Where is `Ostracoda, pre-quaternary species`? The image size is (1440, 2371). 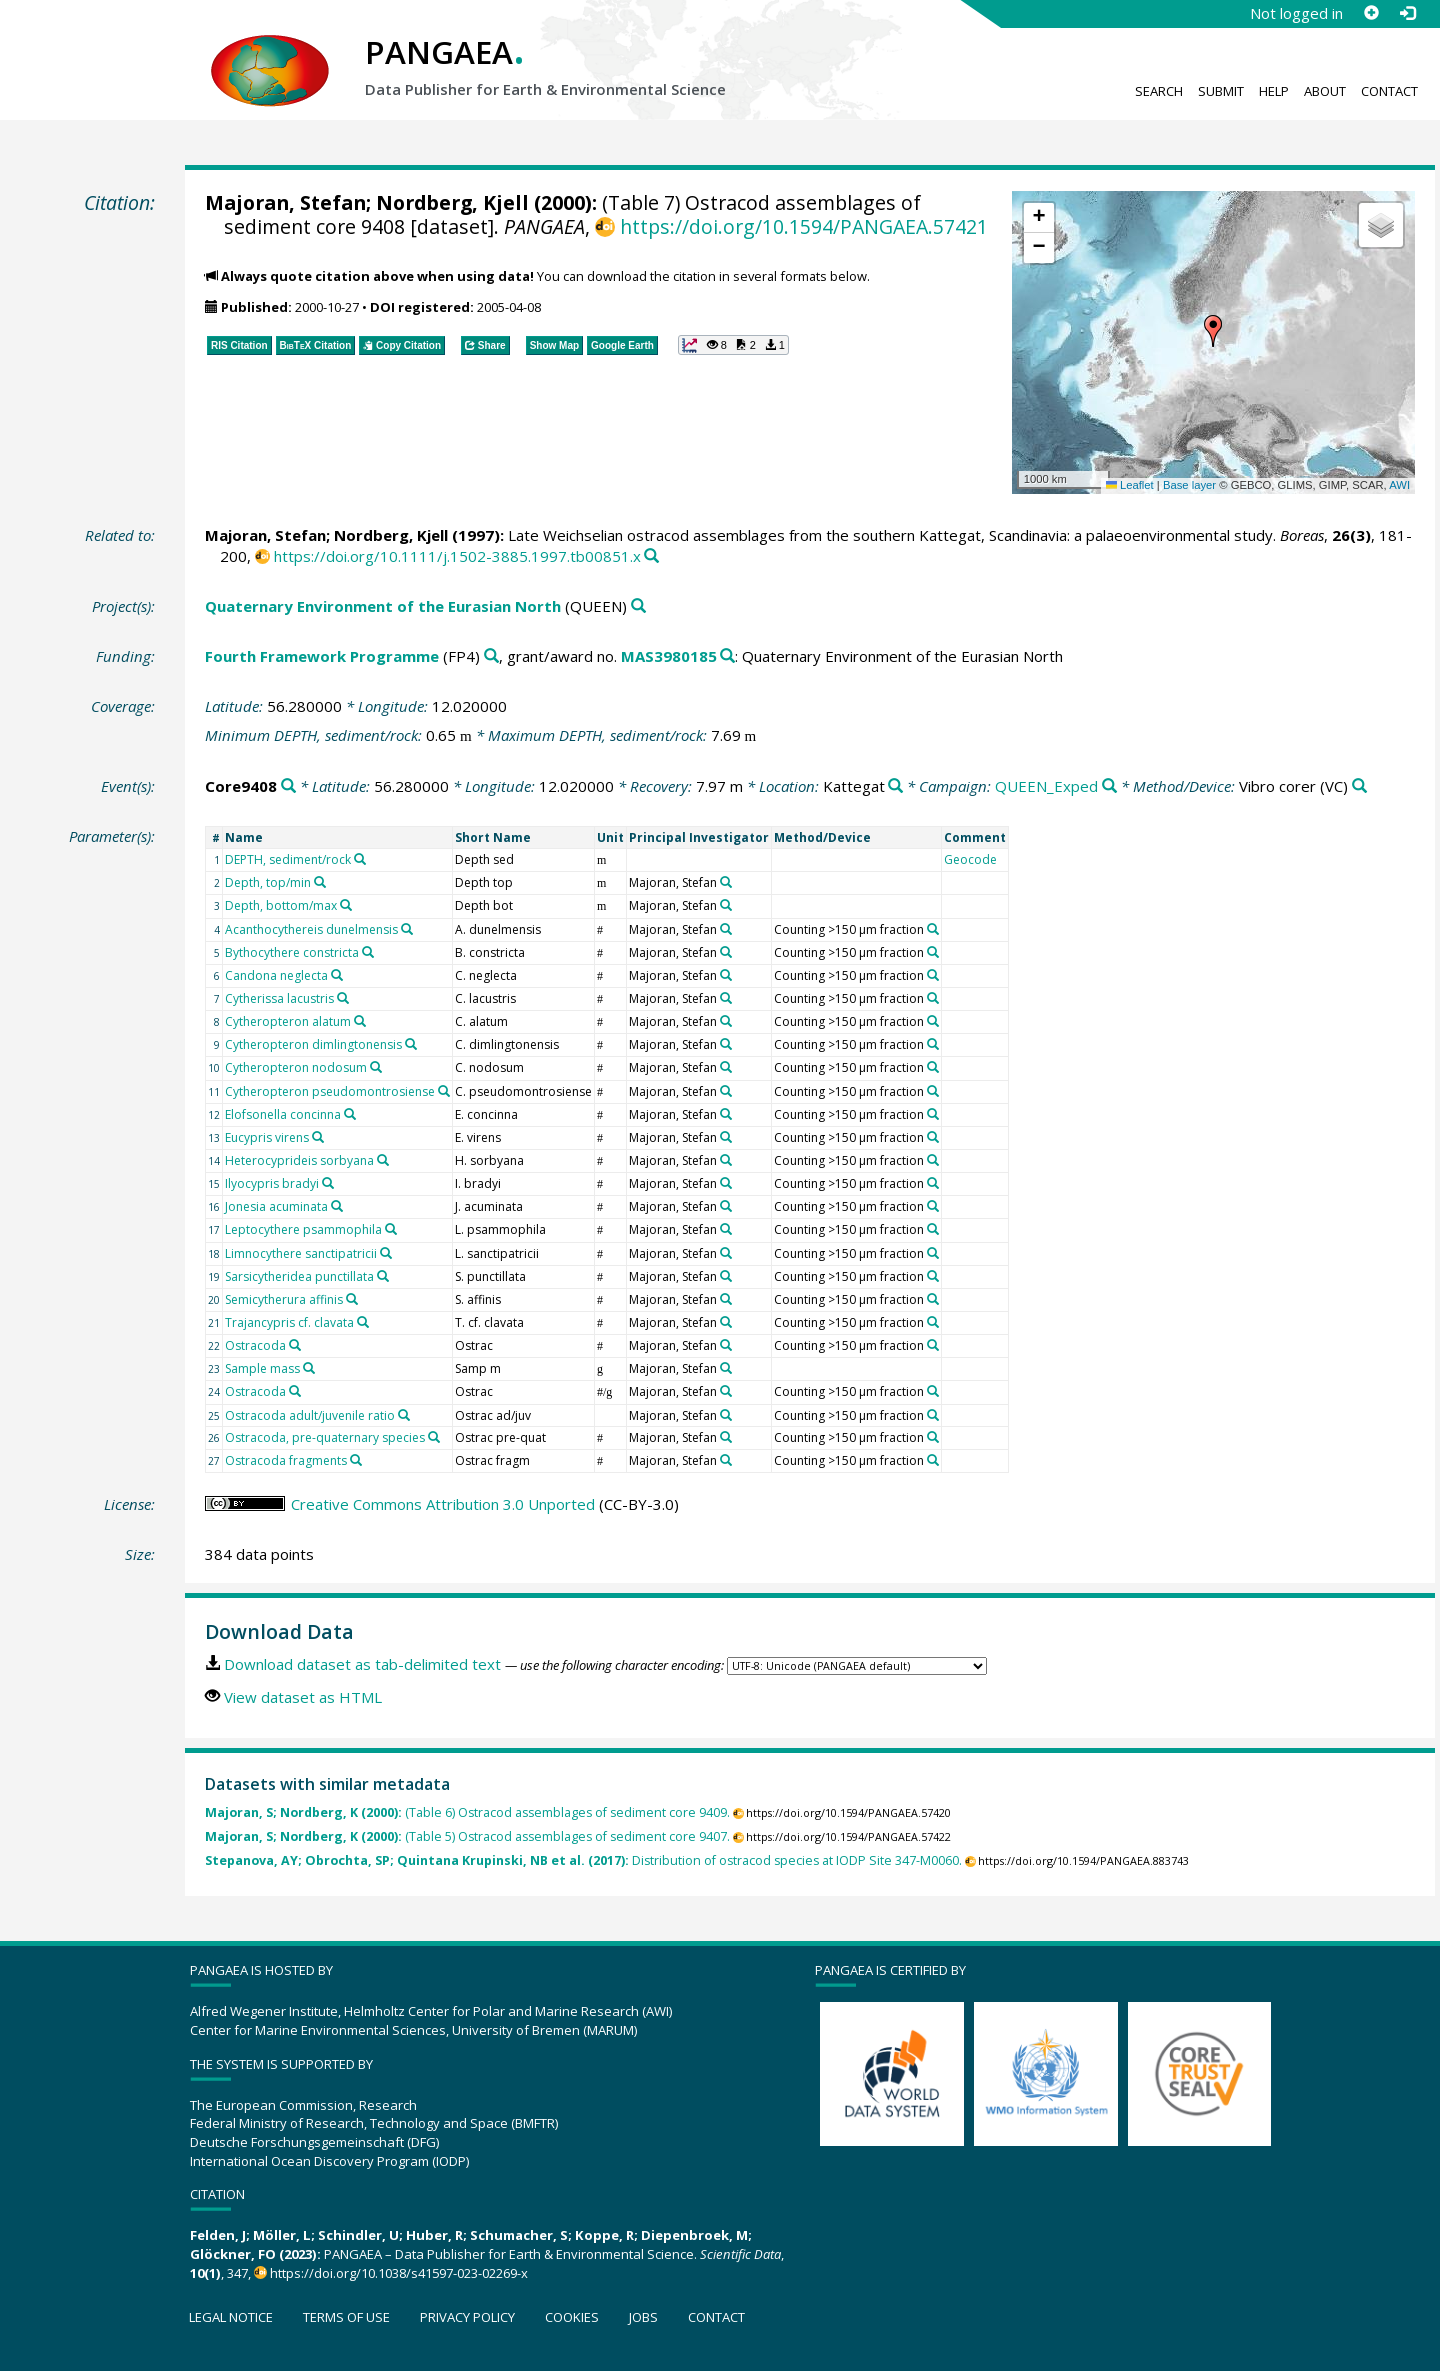 Ostracoda, pre-quaternary species is located at coordinates (325, 1437).